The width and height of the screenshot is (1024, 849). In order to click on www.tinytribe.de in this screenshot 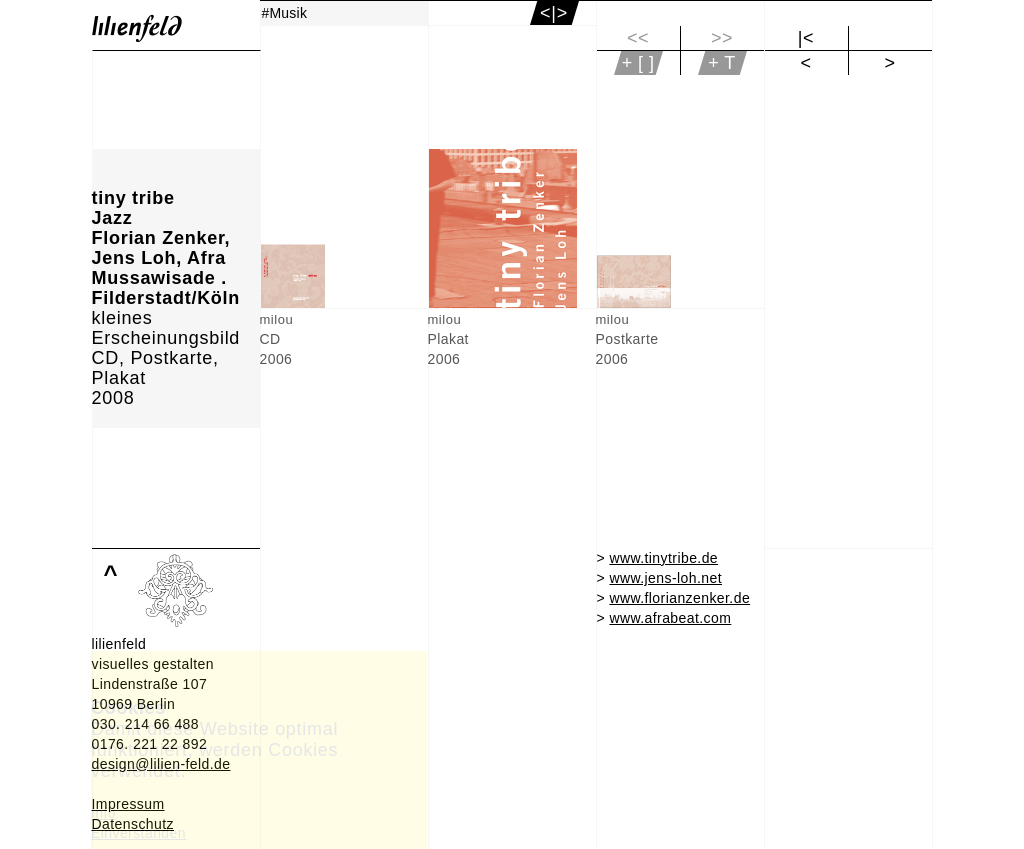, I will do `click(663, 558)`.